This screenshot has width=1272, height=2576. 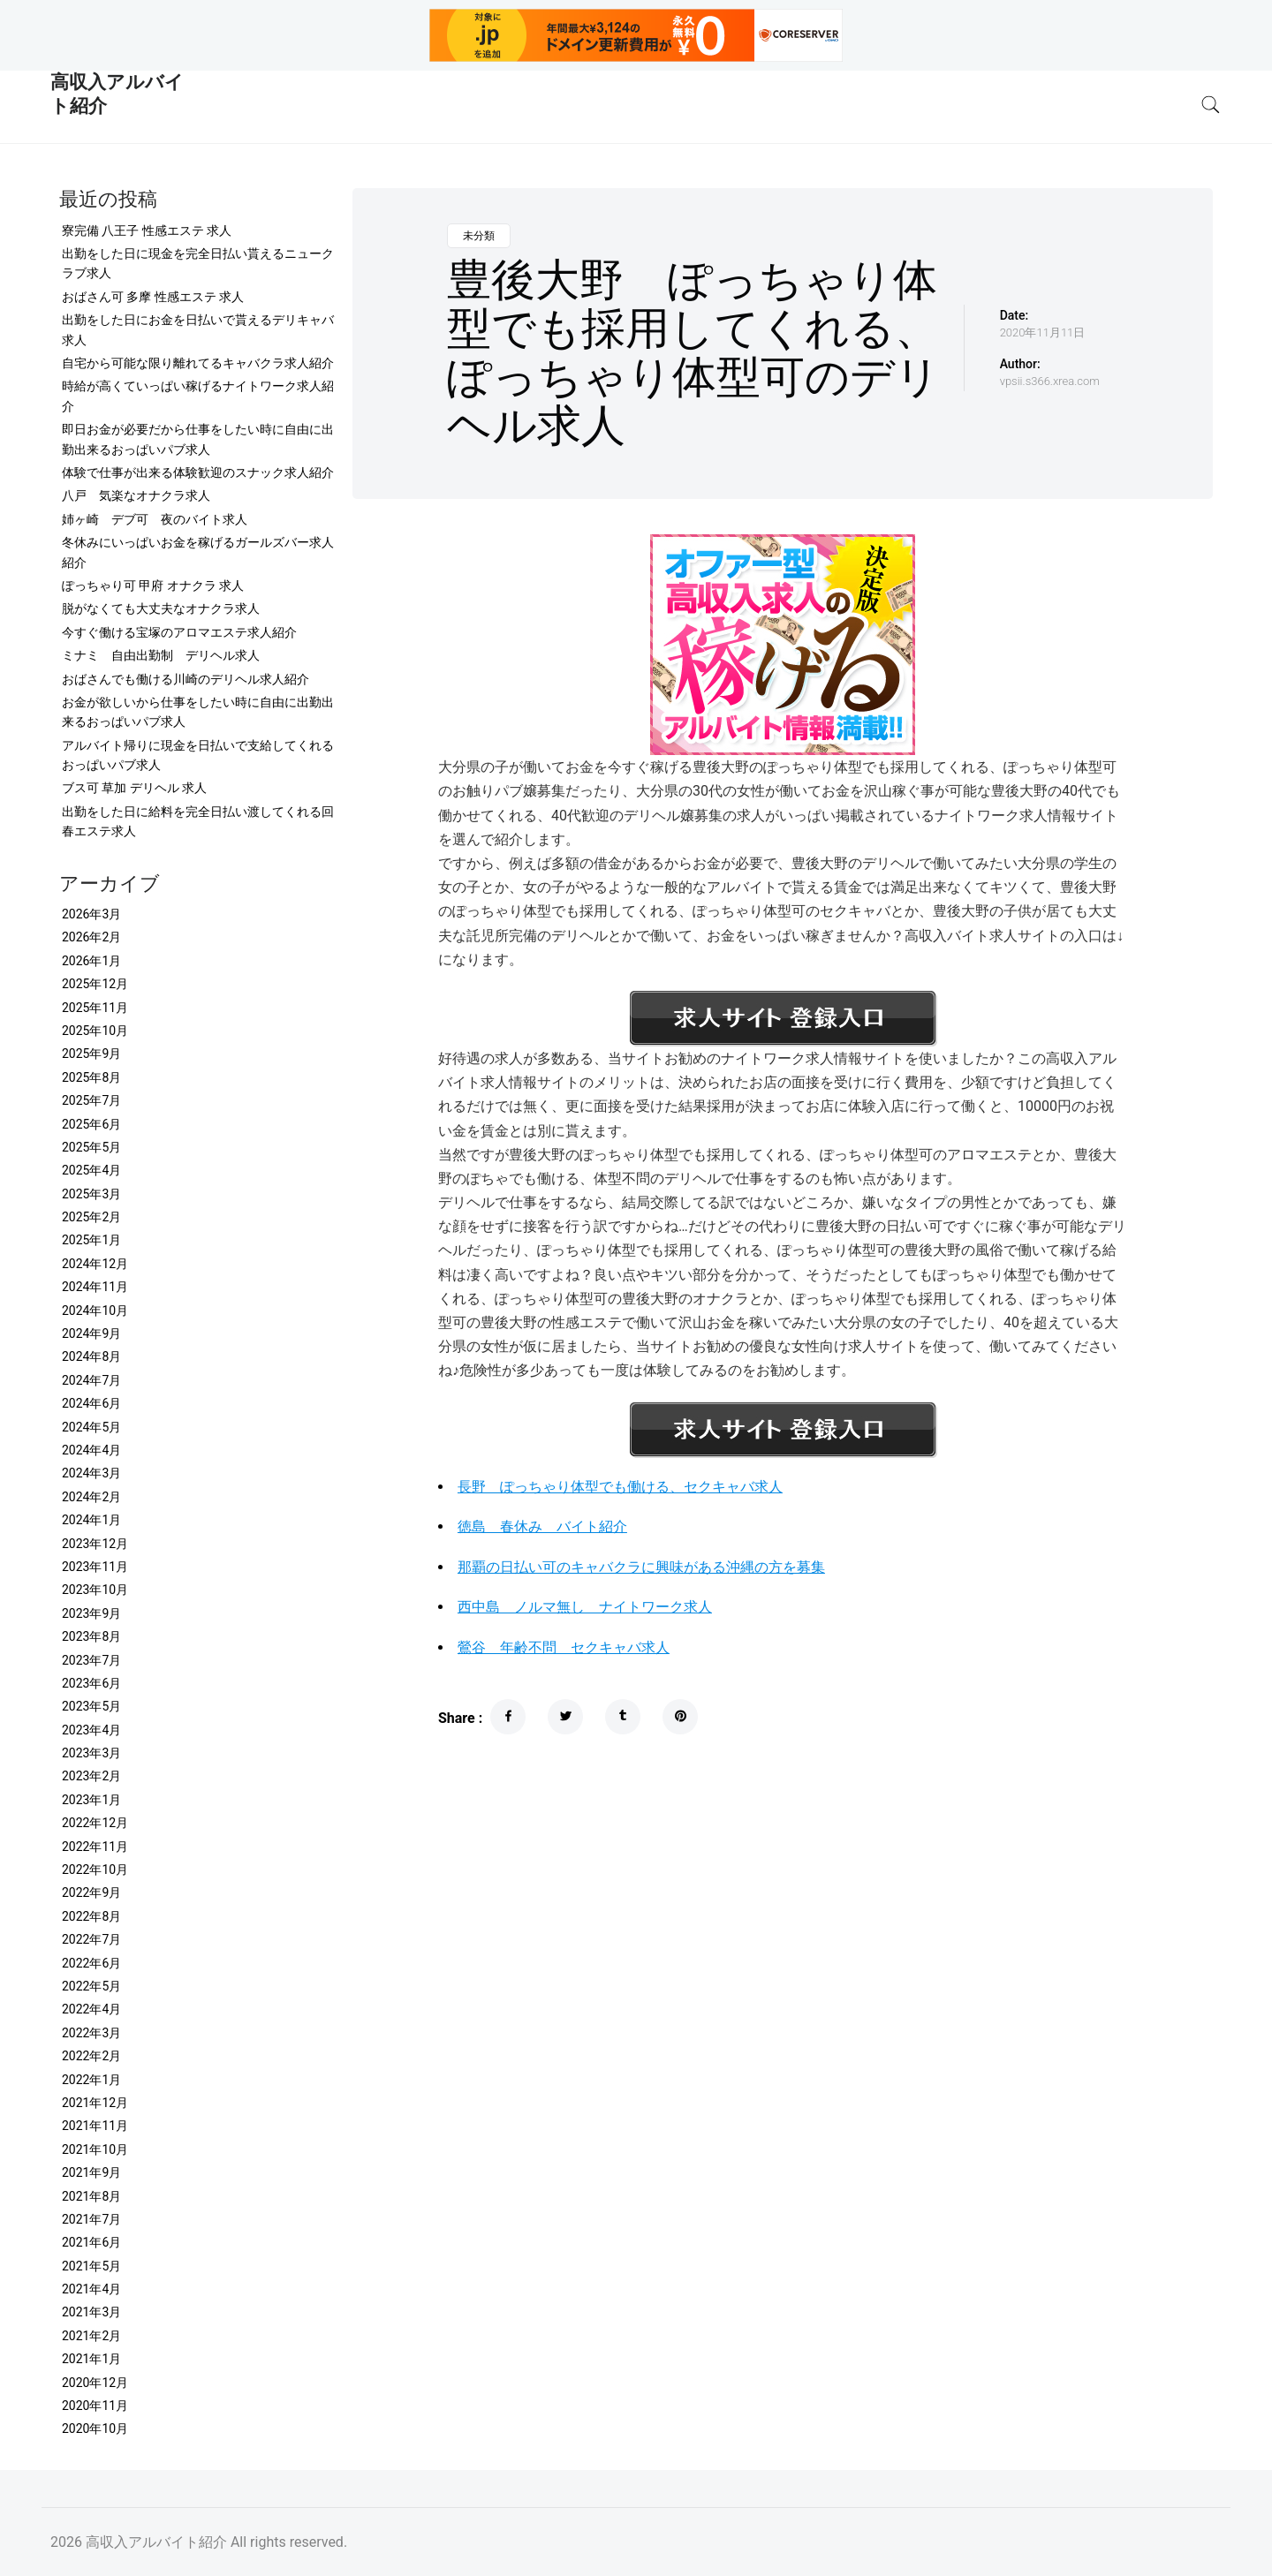 I want to click on 那覇の日払い可のキャバクラに興味がある沖縄の方を募集, so click(x=641, y=1567).